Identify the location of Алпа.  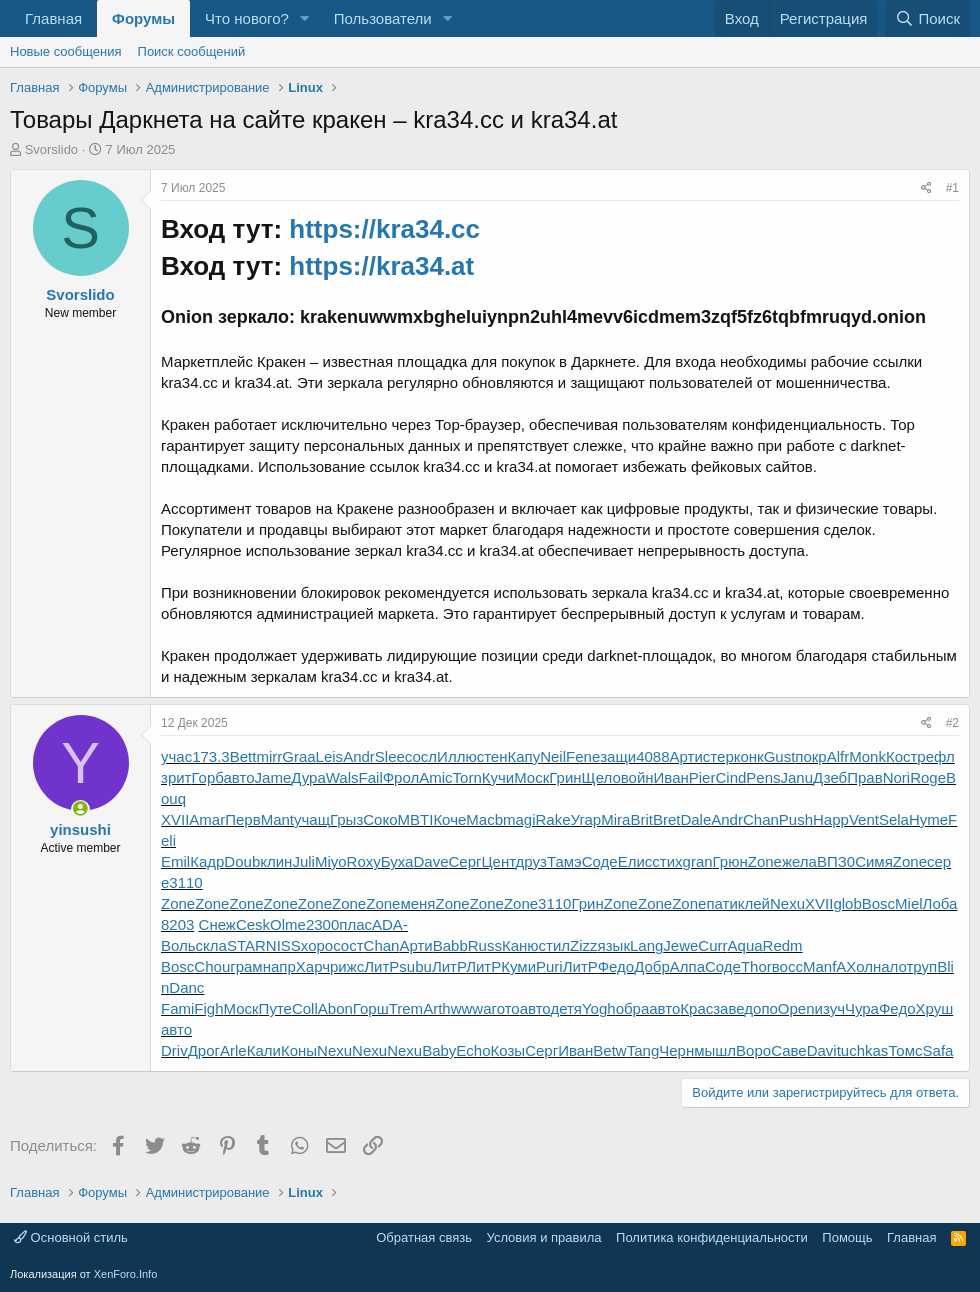
(687, 966).